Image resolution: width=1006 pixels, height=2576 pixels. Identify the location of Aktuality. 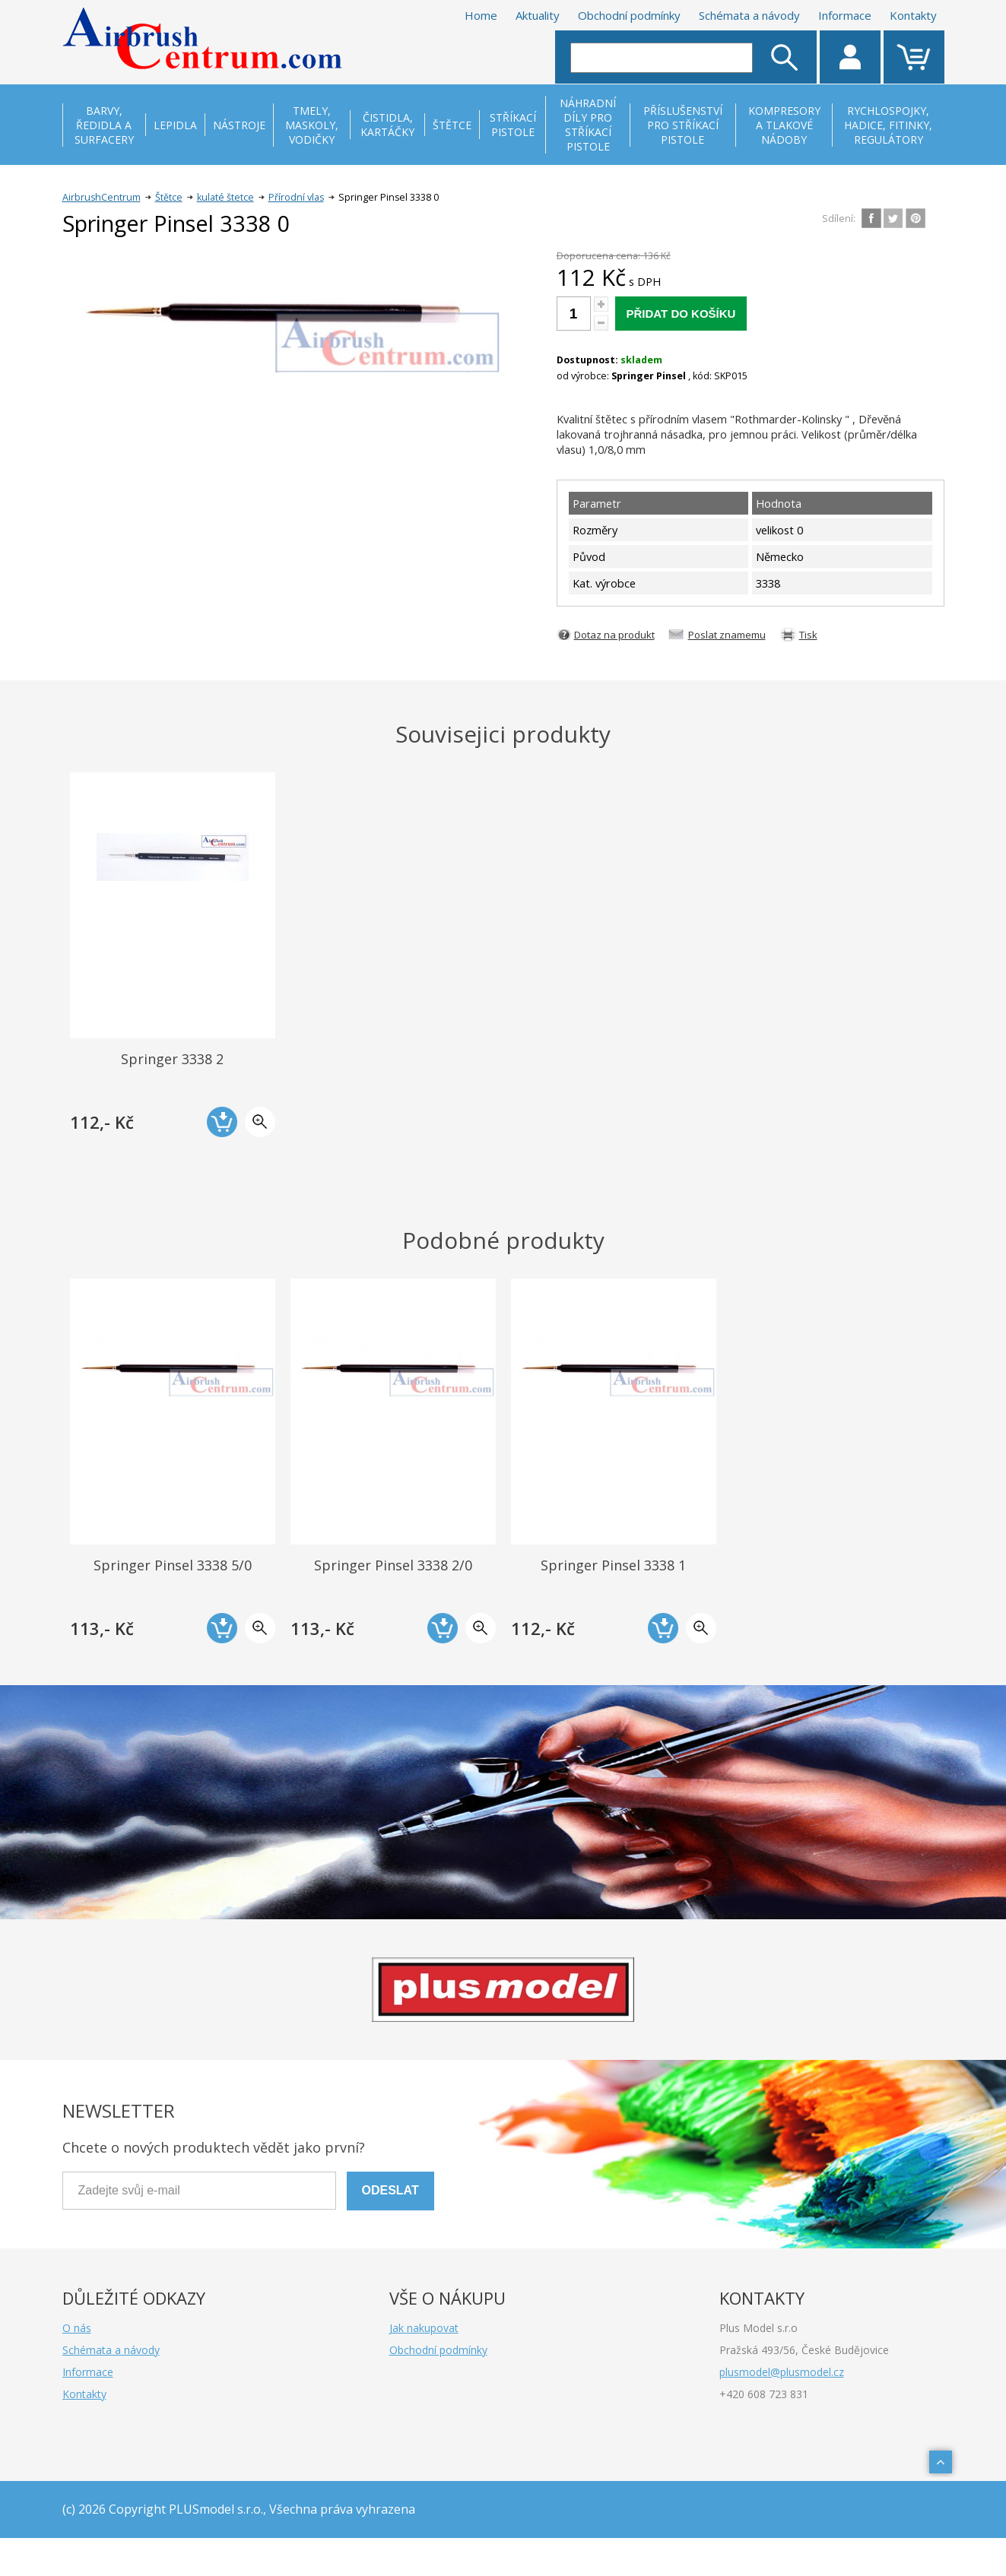
(538, 15).